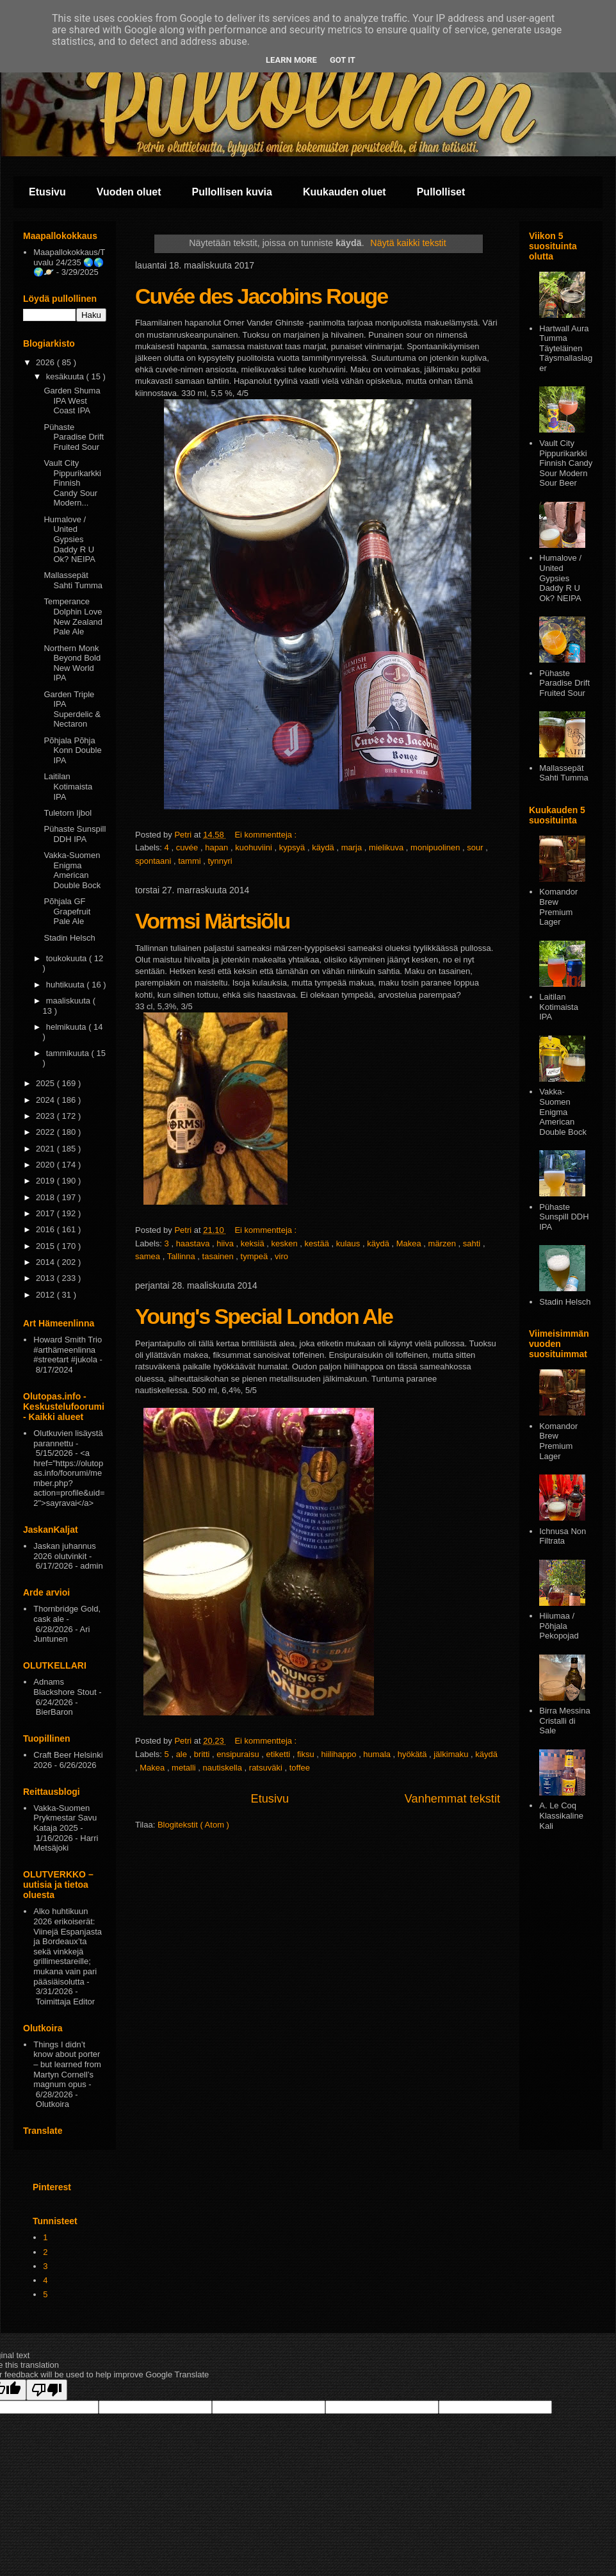 This screenshot has height=2576, width=616. Describe the element at coordinates (203, 1754) in the screenshot. I see `britti` at that location.